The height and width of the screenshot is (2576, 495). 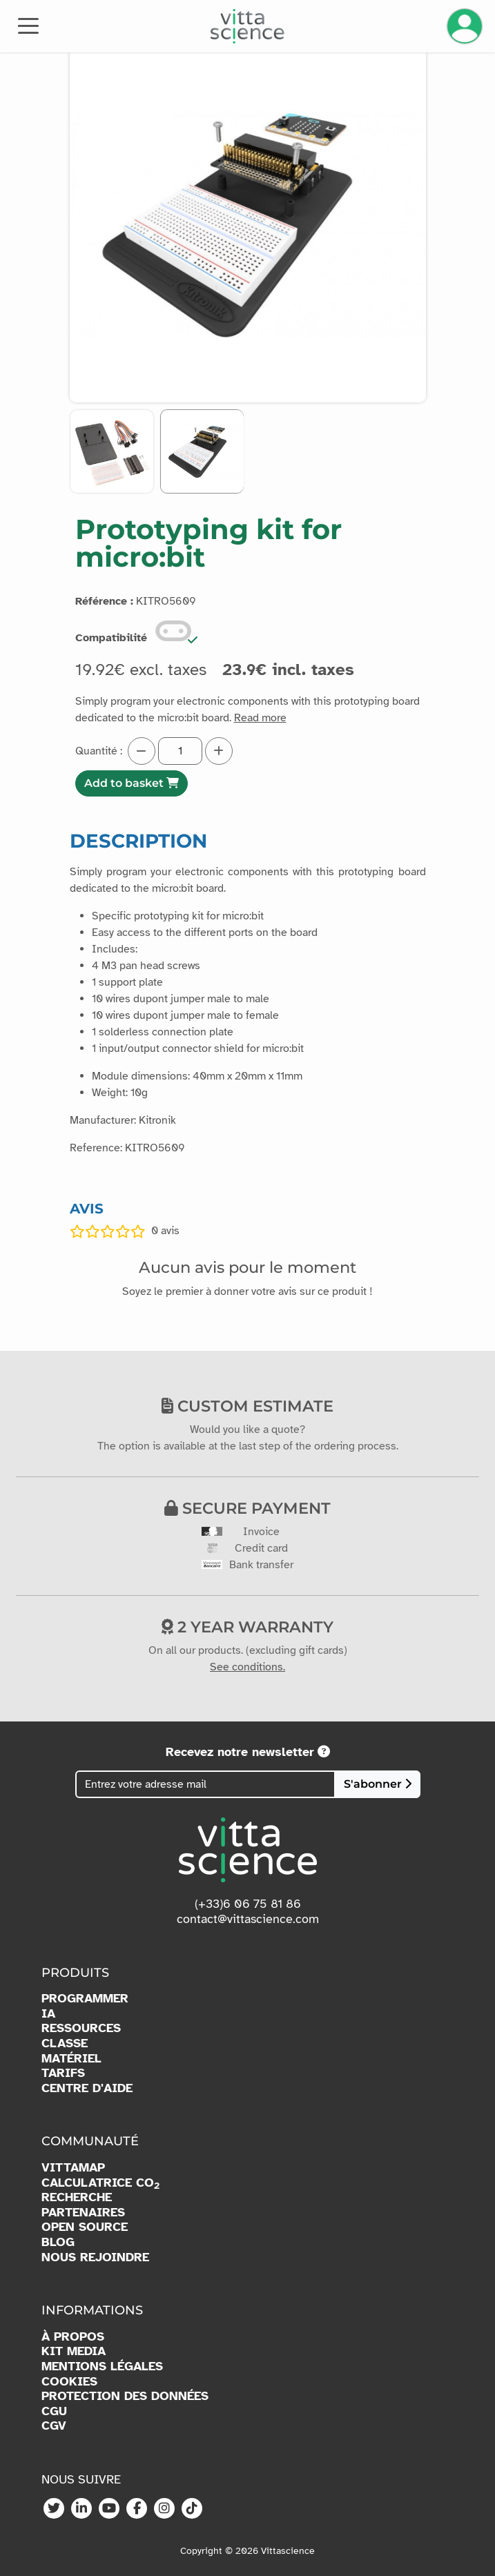 I want to click on PROTECTION DES DONNÉES, so click(x=124, y=2396).